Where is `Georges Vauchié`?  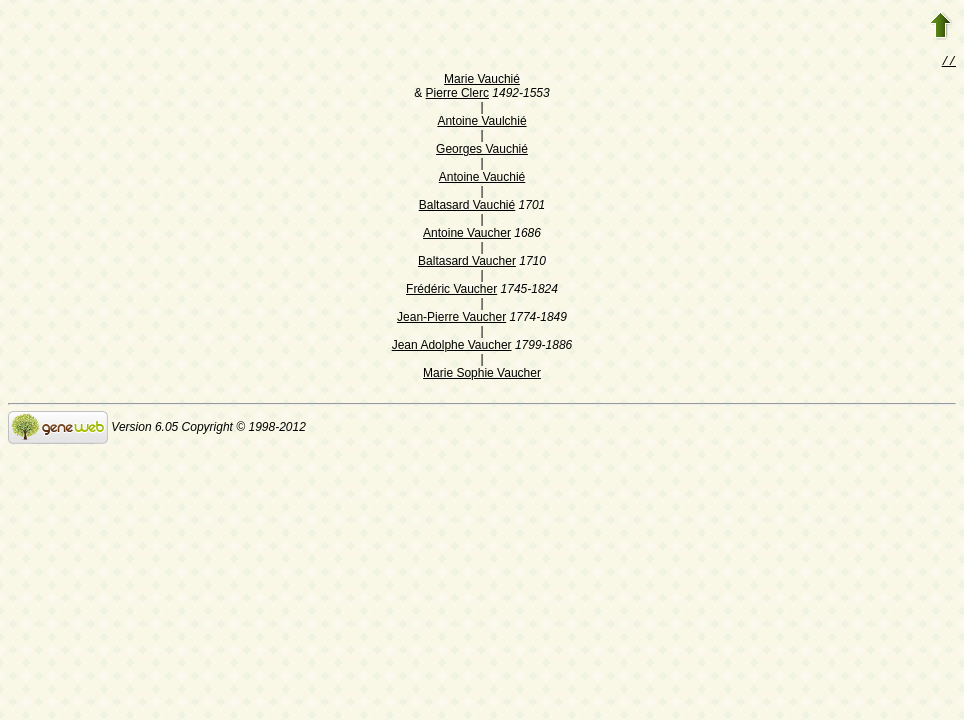
Georges Vauchié is located at coordinates (482, 151).